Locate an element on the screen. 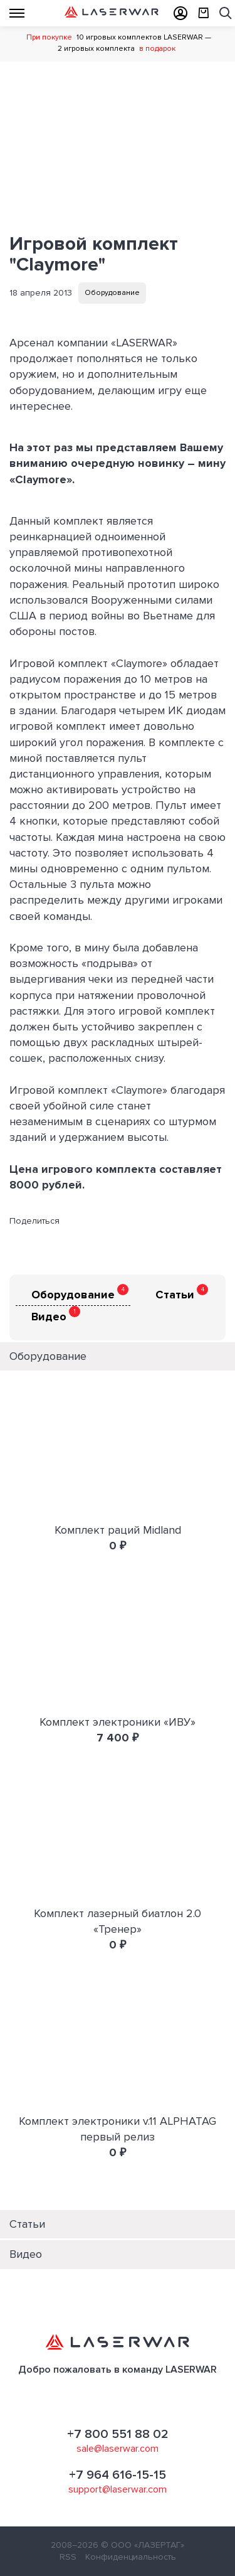 The width and height of the screenshot is (235, 2576). При покупке is located at coordinates (49, 37).